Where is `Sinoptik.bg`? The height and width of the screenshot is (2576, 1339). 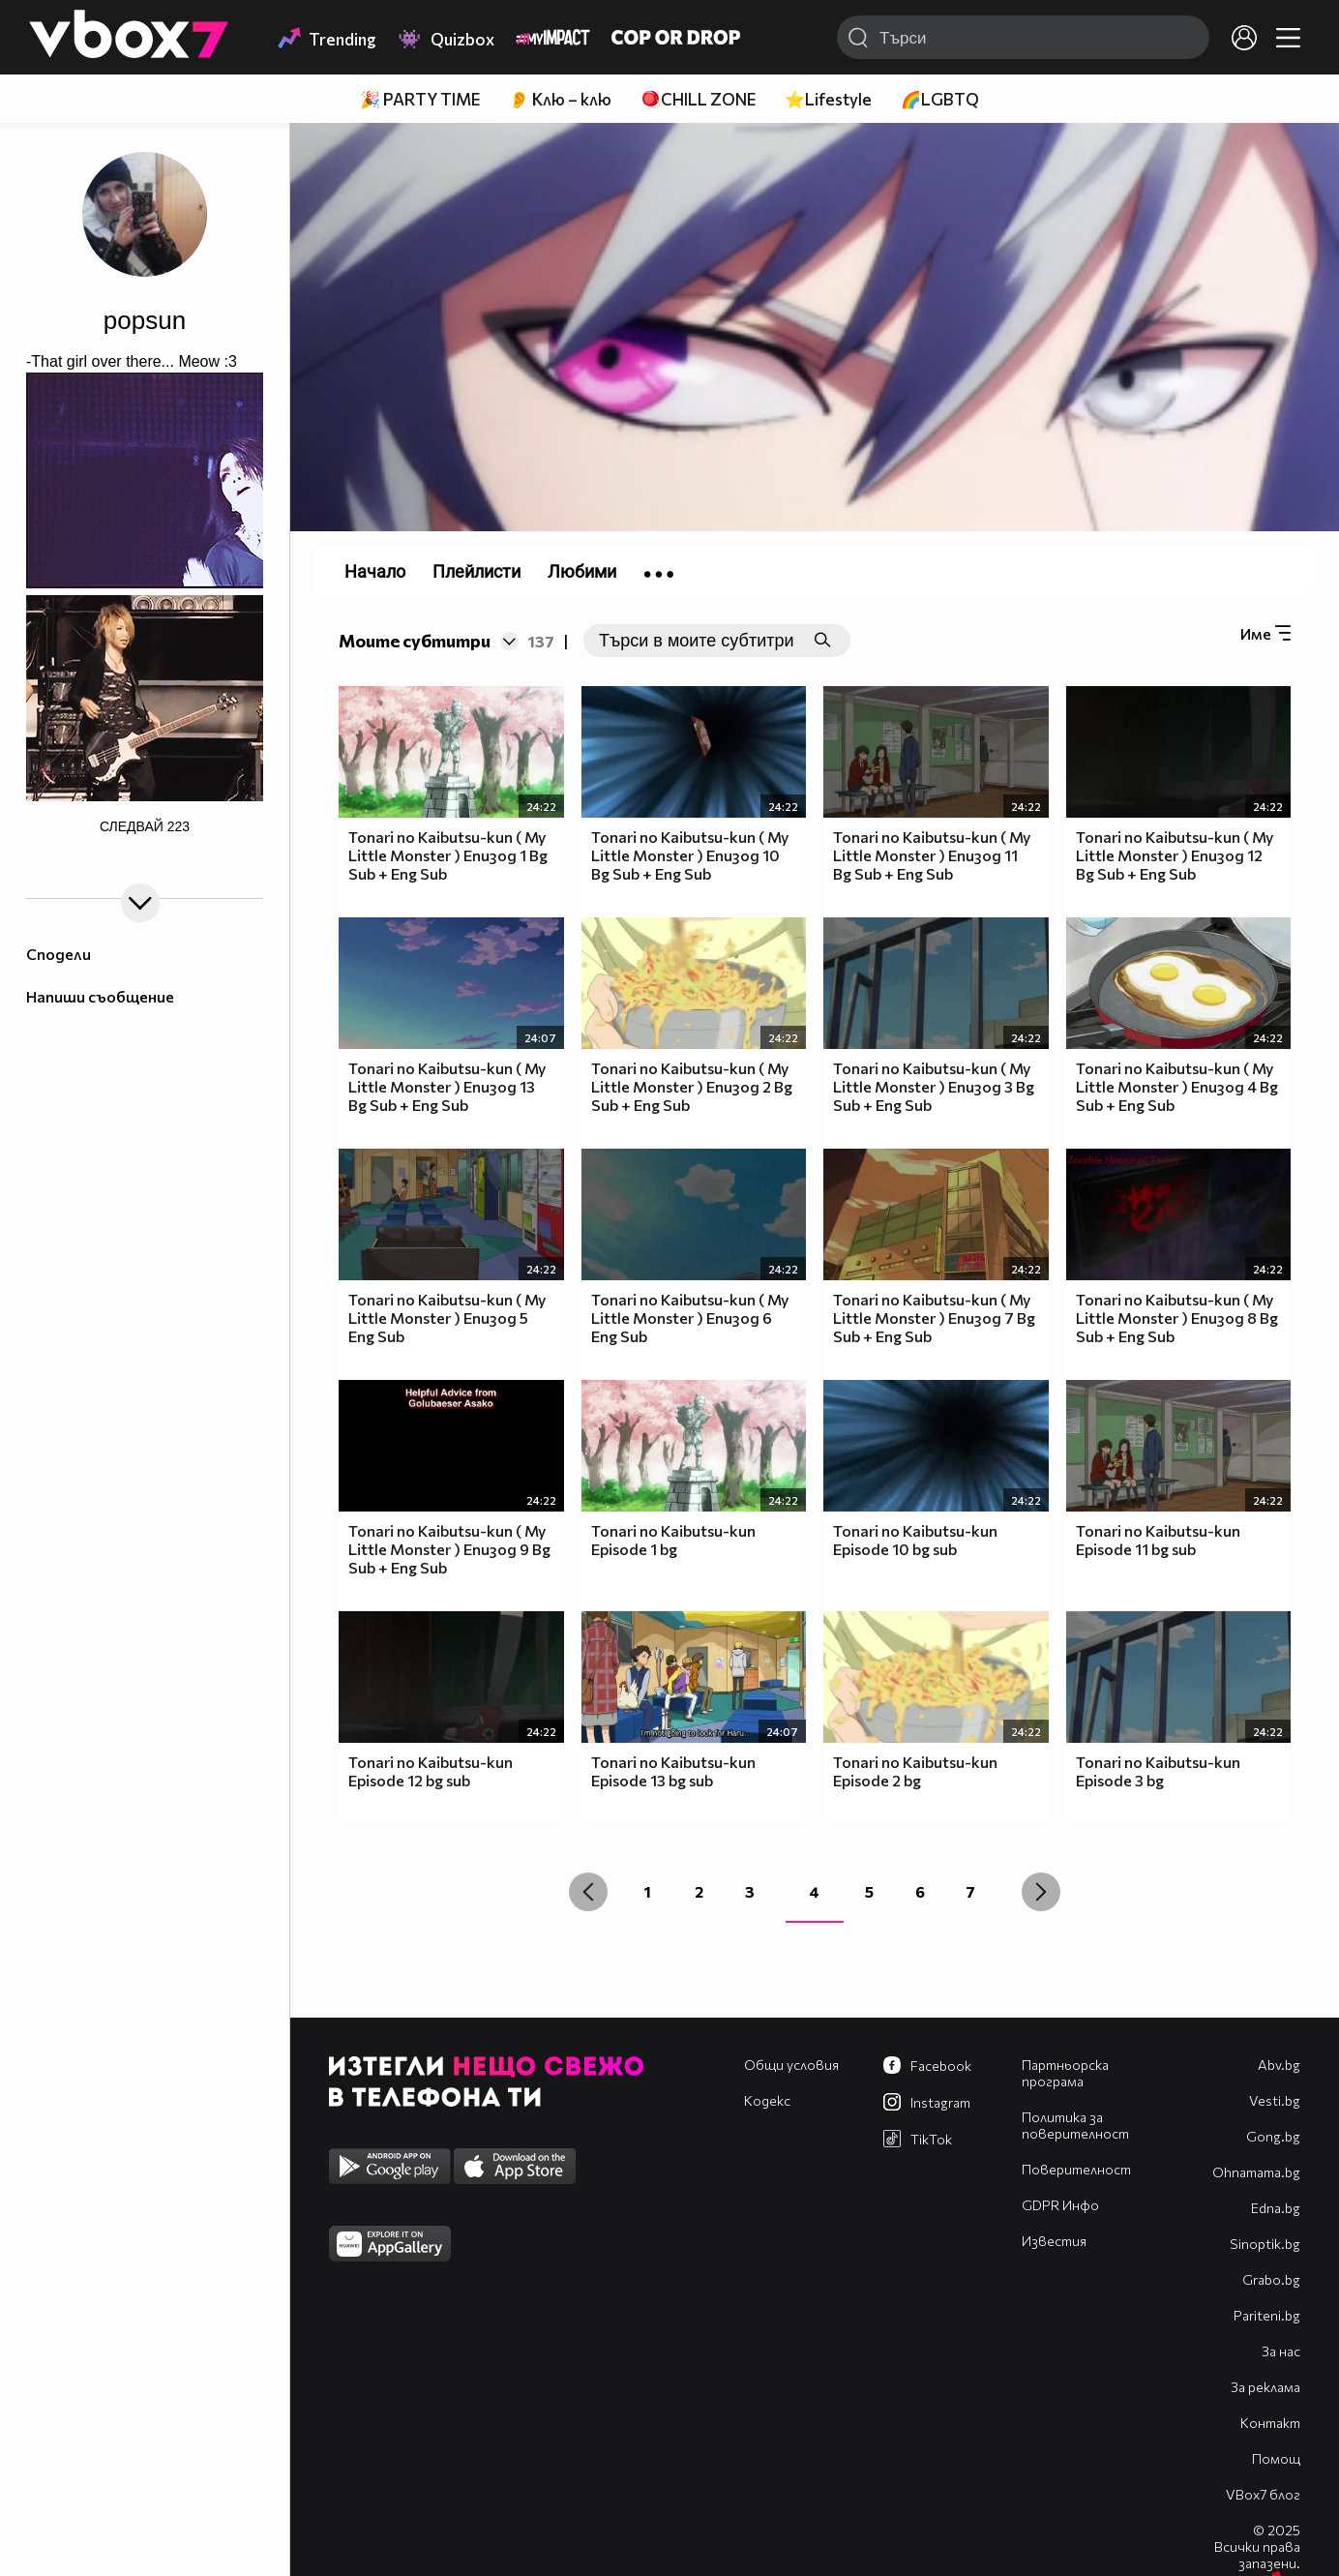
Sinoptik.bg is located at coordinates (1265, 2243).